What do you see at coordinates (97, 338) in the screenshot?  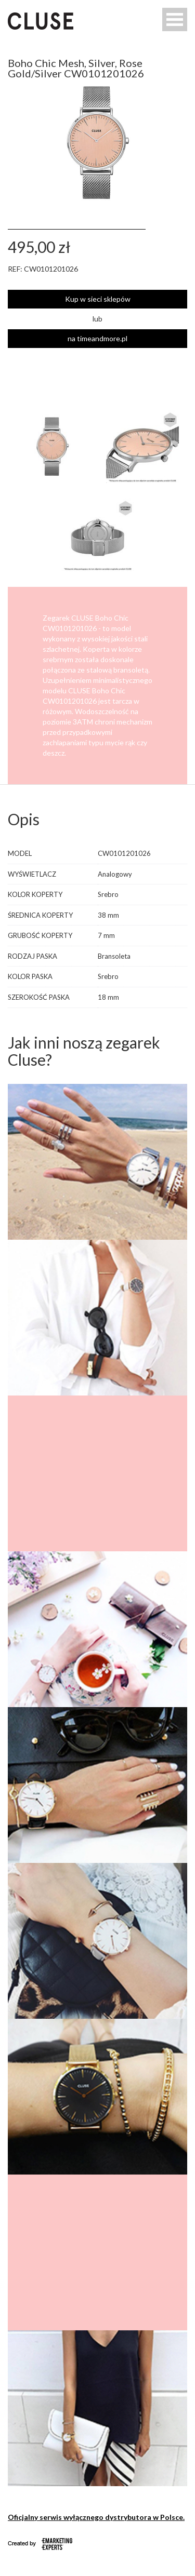 I see `na timeandmore.pl` at bounding box center [97, 338].